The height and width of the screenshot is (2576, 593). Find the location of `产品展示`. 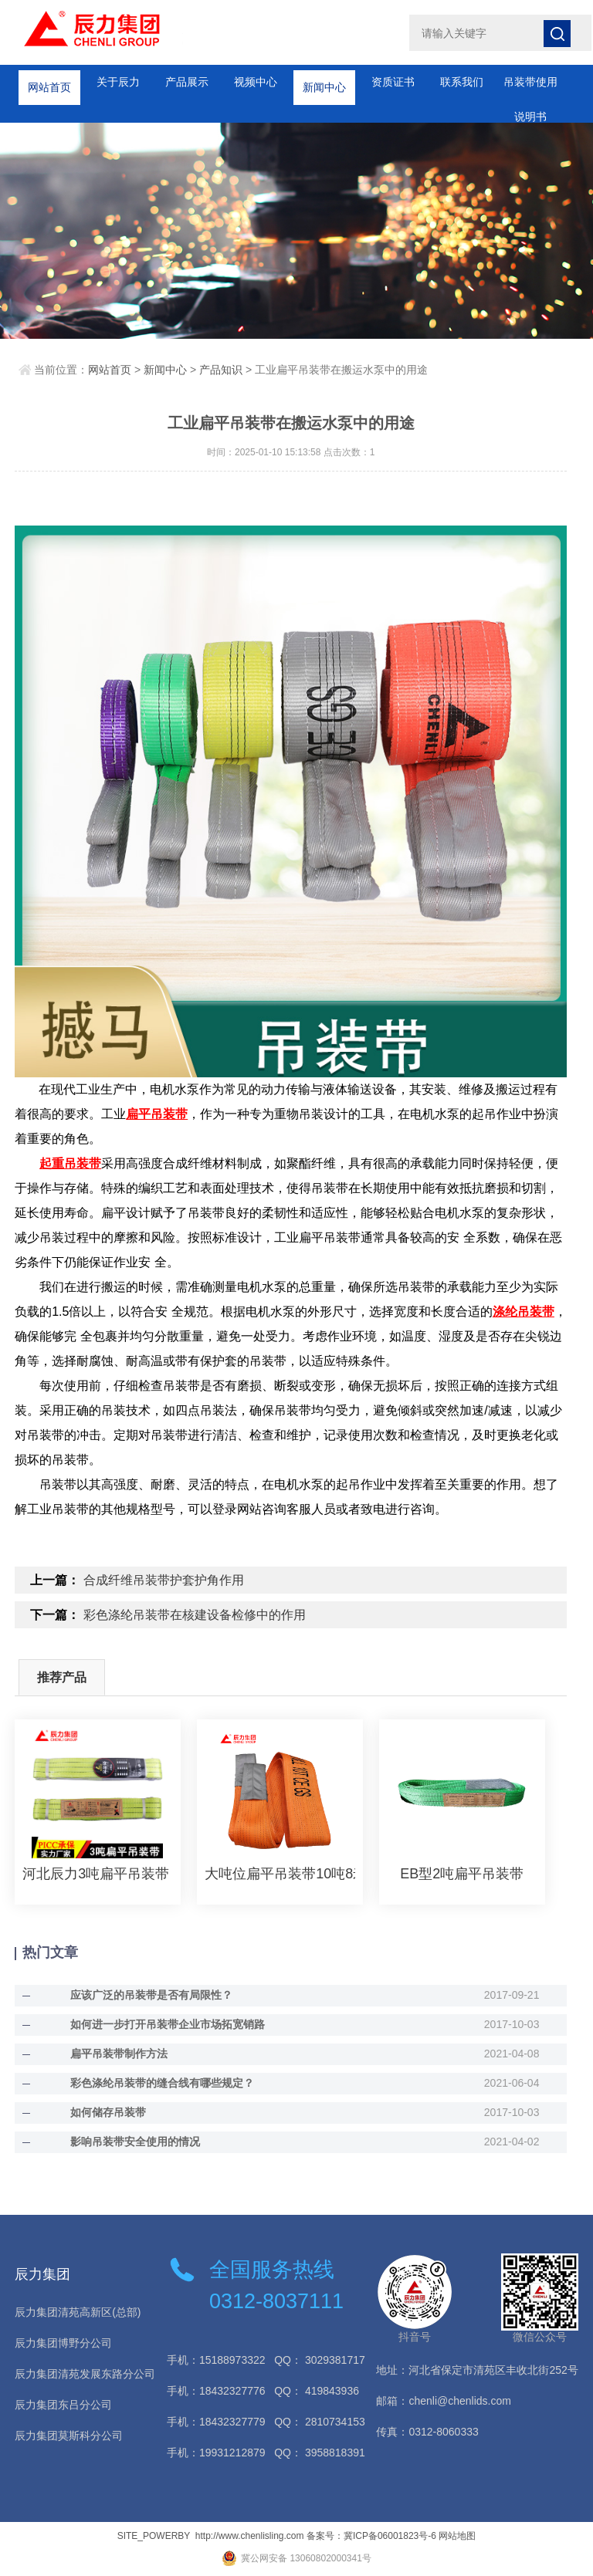

产品展示 is located at coordinates (186, 82).